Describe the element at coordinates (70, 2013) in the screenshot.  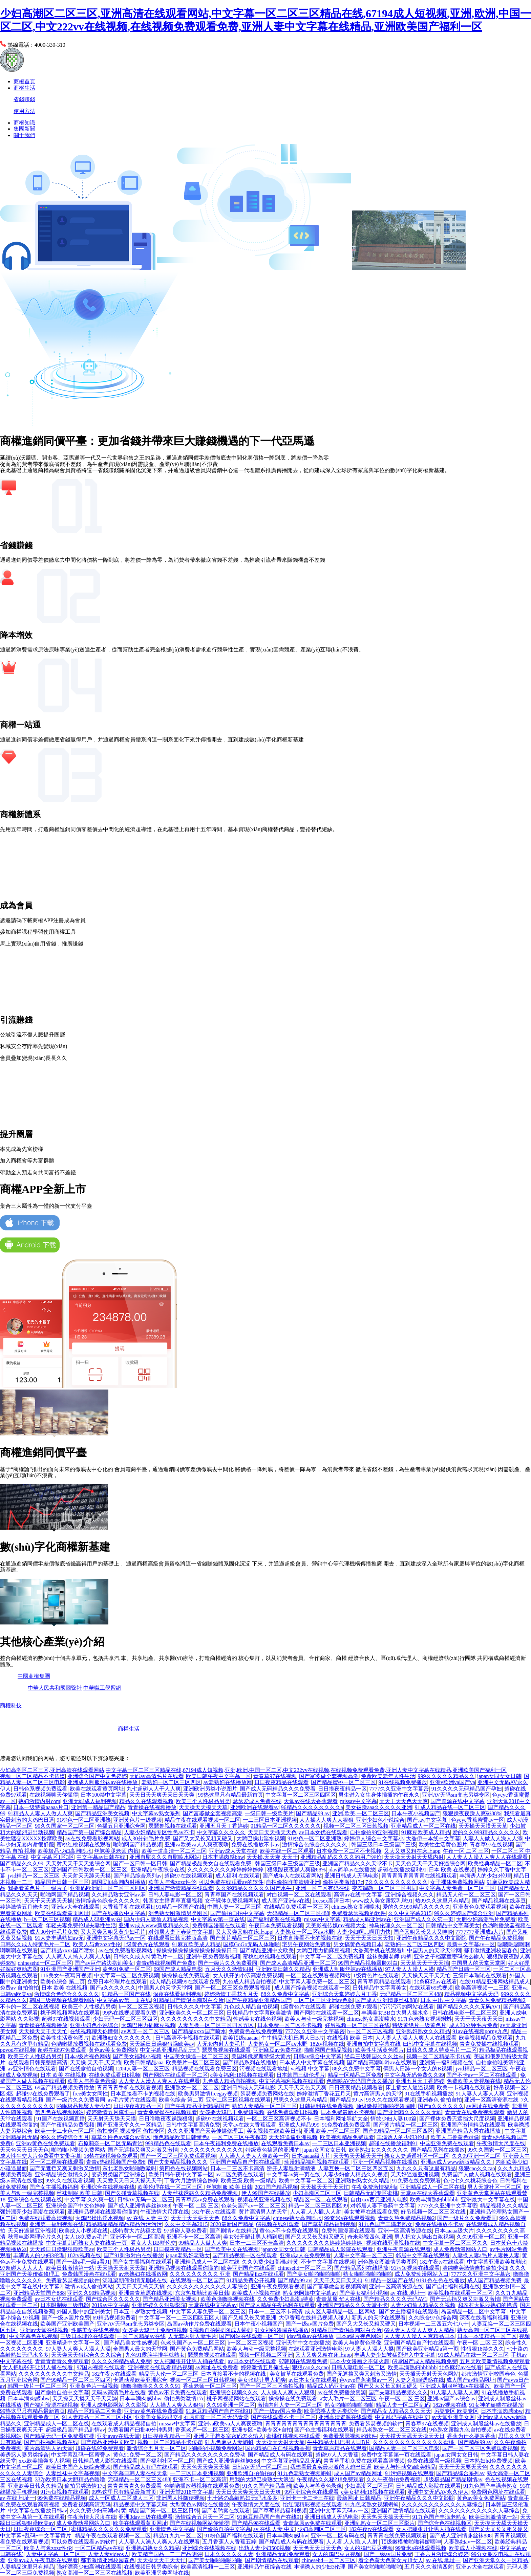
I see `桃子网视频网站在线观看` at that location.